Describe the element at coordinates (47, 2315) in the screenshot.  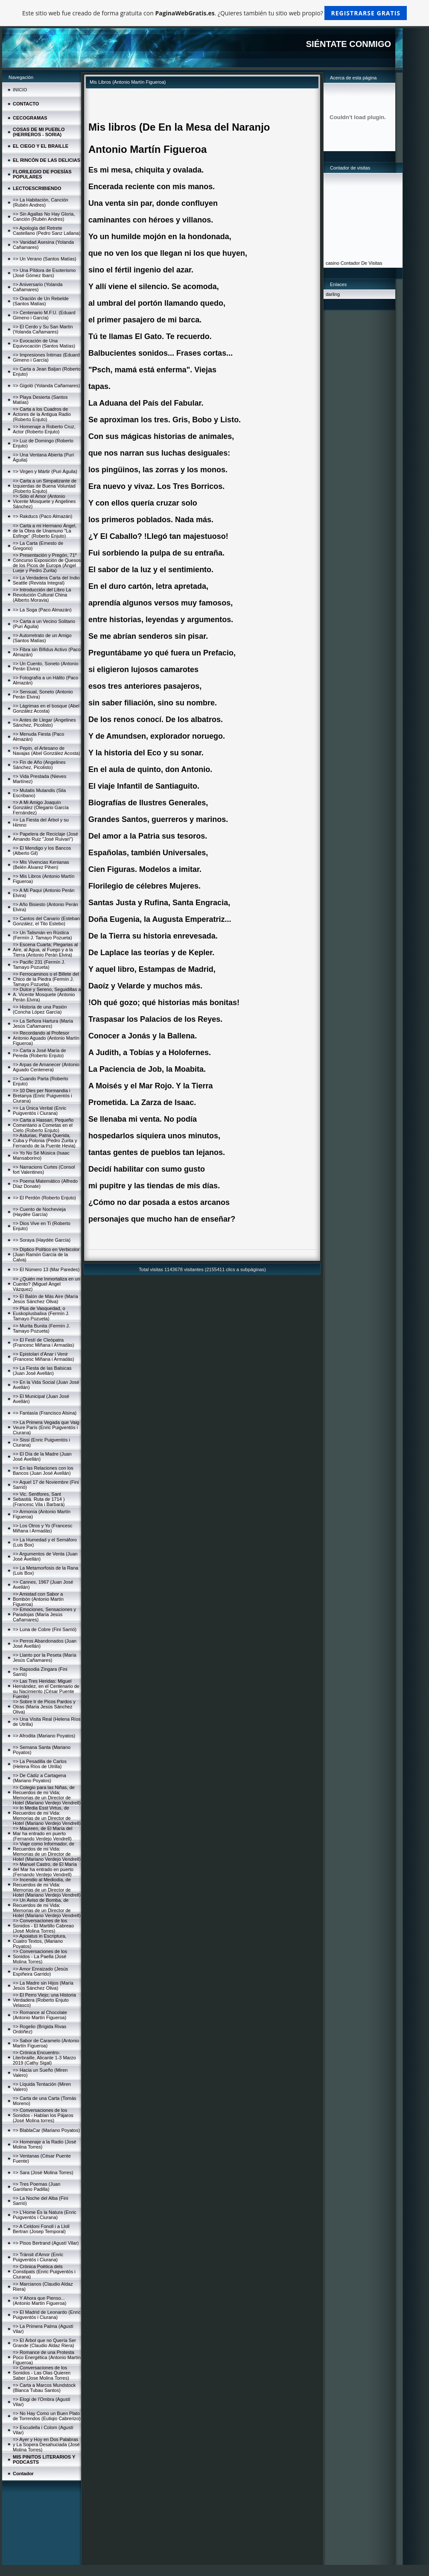
I see `=> El Madrid de Leonardo (Enric Puigventós i Ciurana)` at that location.